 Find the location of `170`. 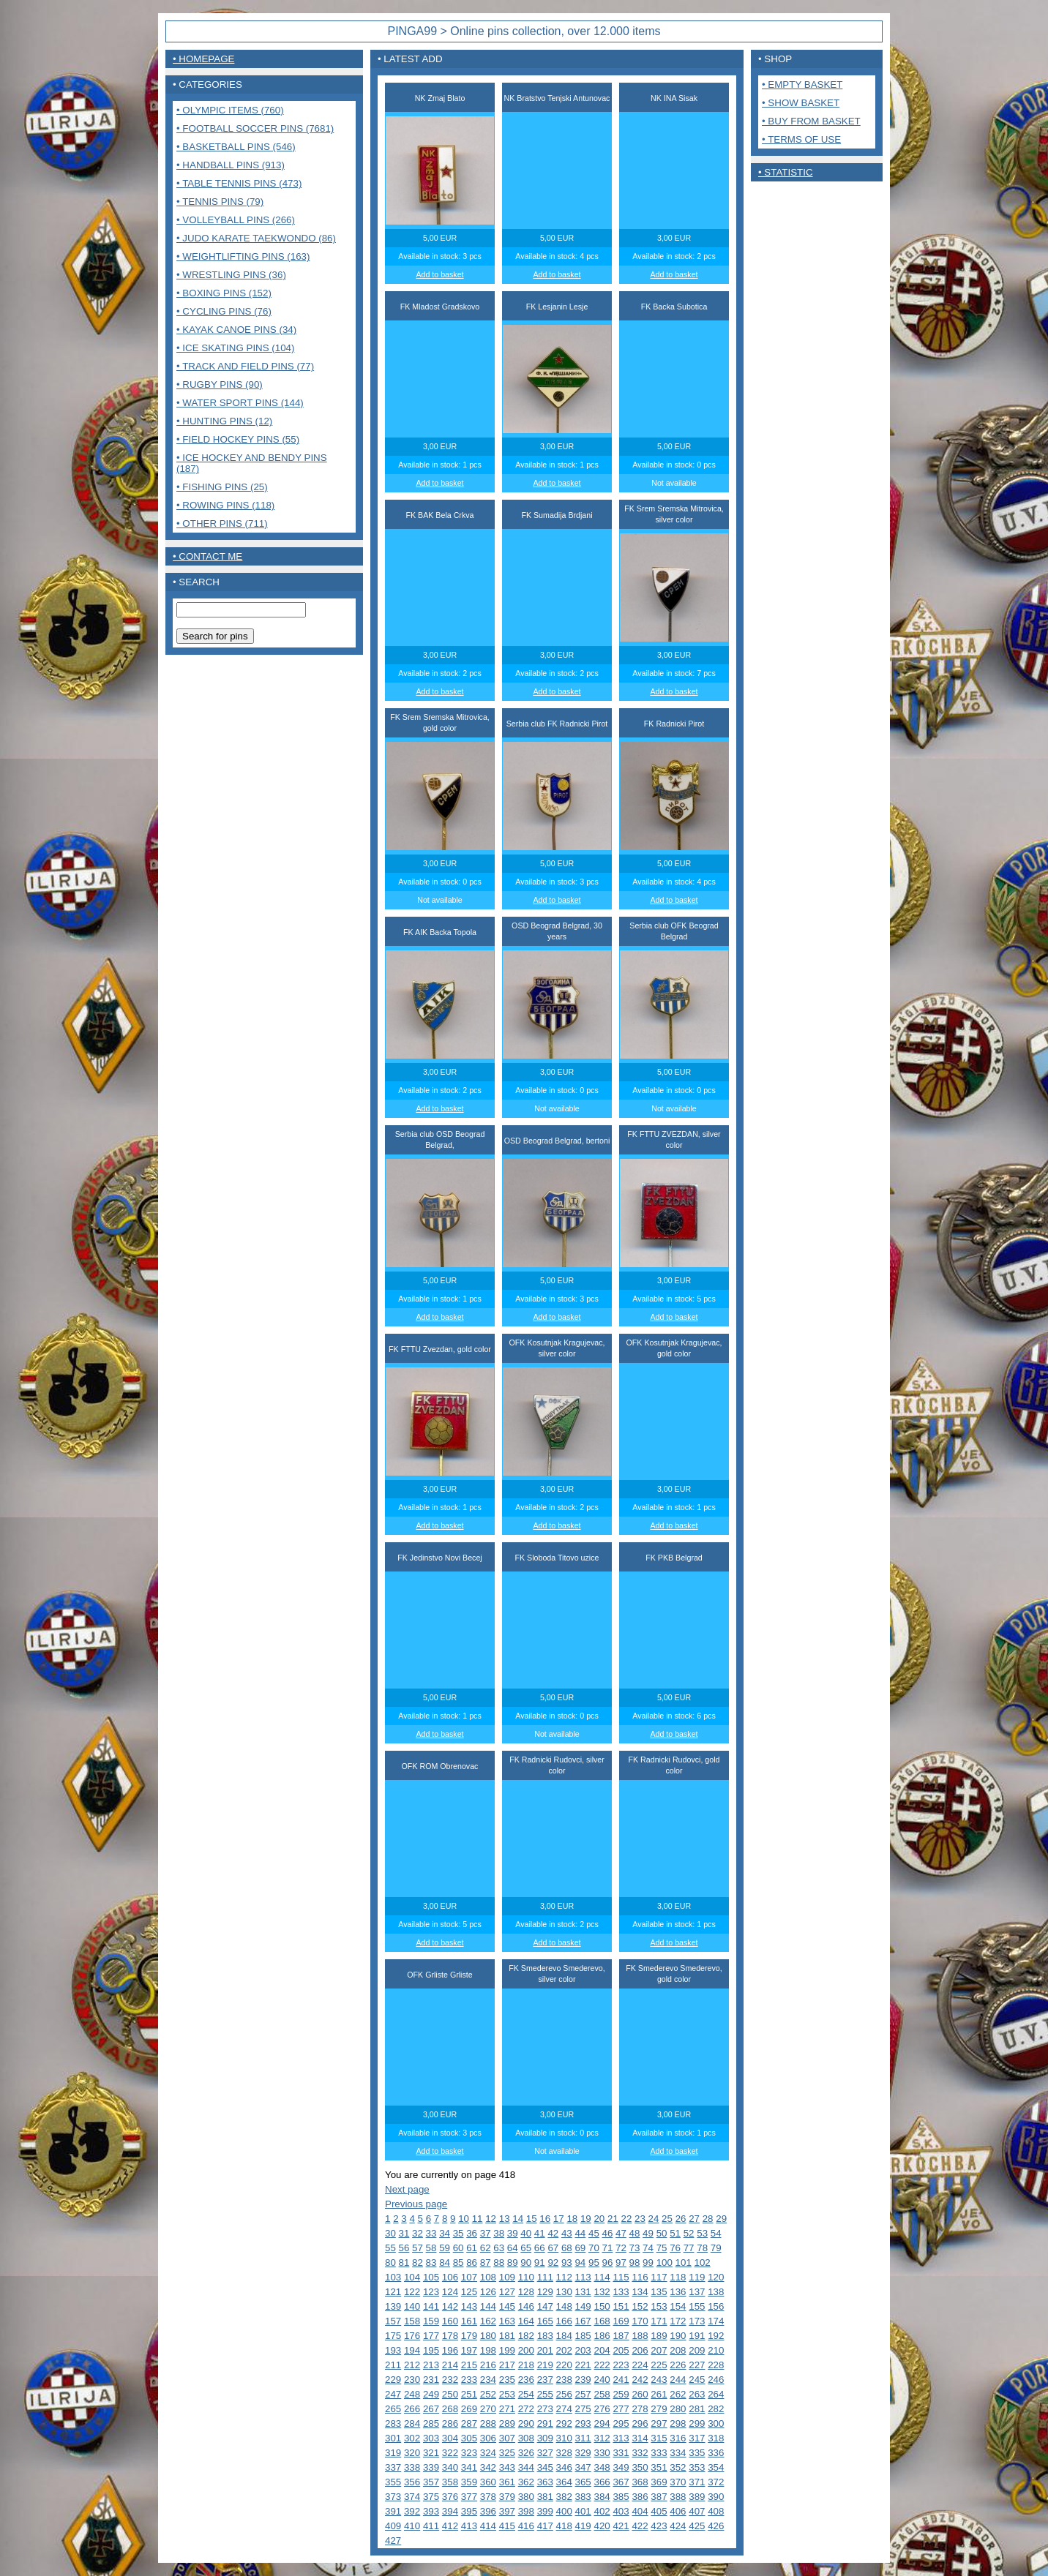

170 is located at coordinates (640, 2321).